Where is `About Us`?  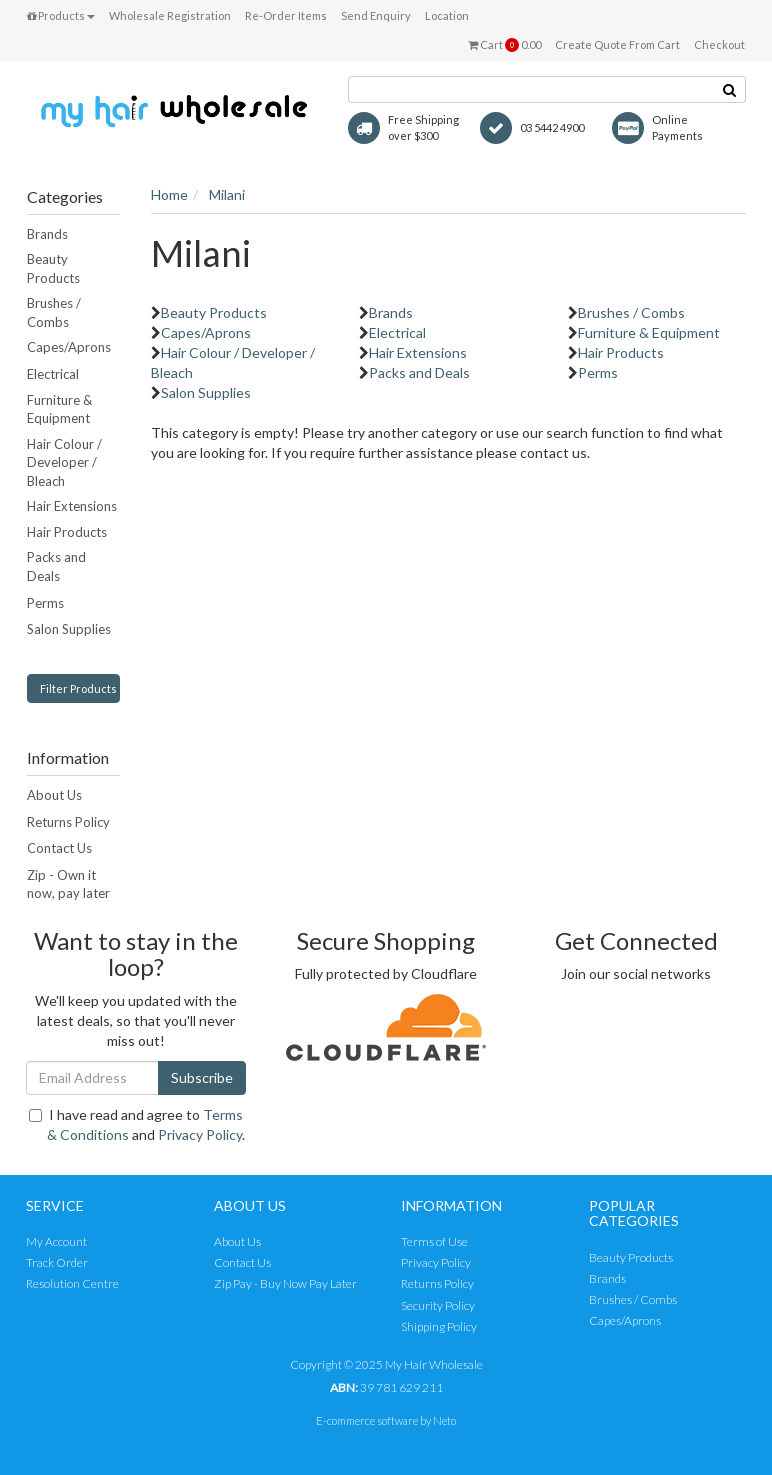
About Us is located at coordinates (54, 795).